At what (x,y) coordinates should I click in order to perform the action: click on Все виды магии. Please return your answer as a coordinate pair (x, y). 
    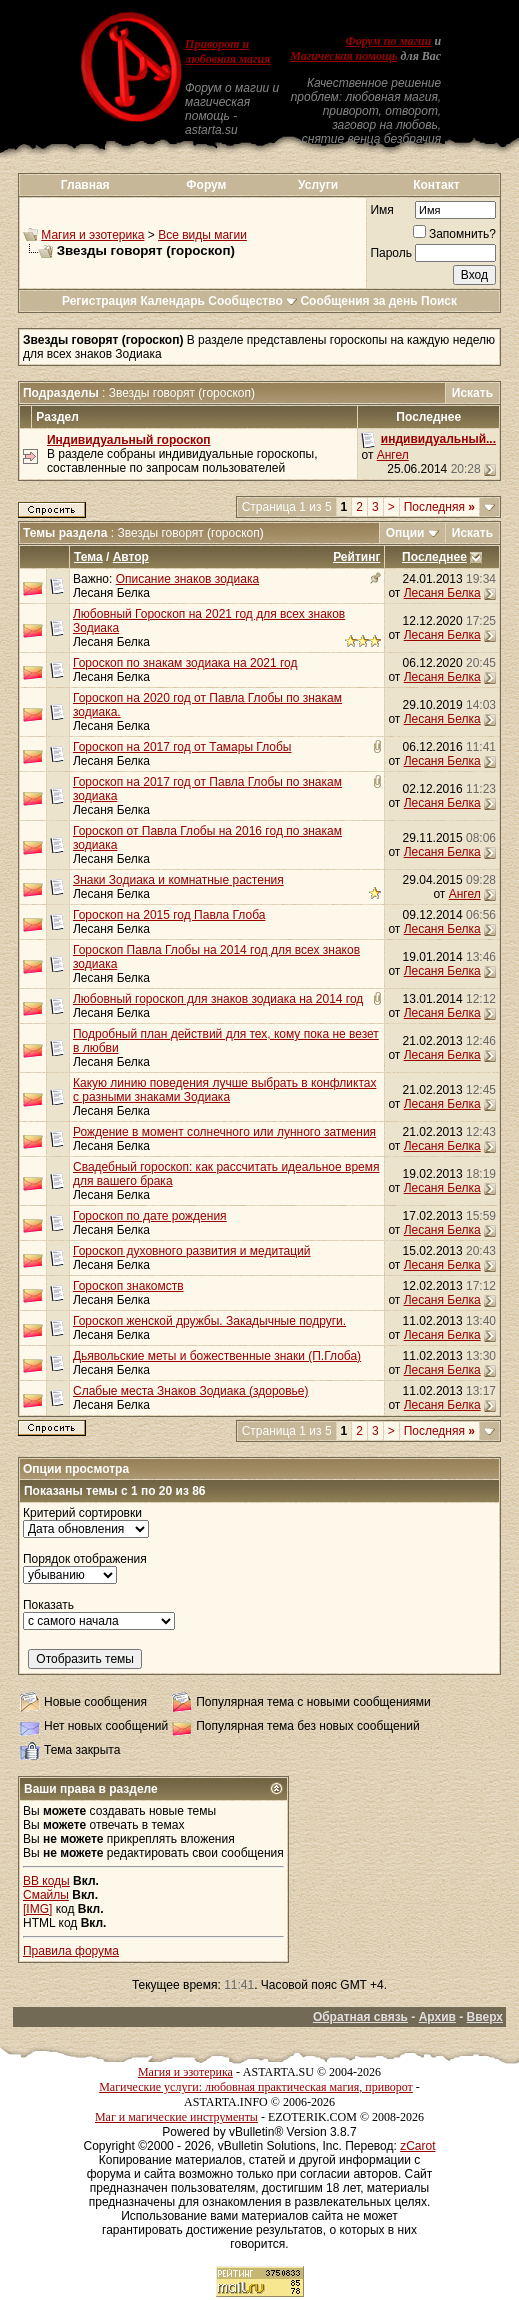
    Looking at the image, I should click on (202, 235).